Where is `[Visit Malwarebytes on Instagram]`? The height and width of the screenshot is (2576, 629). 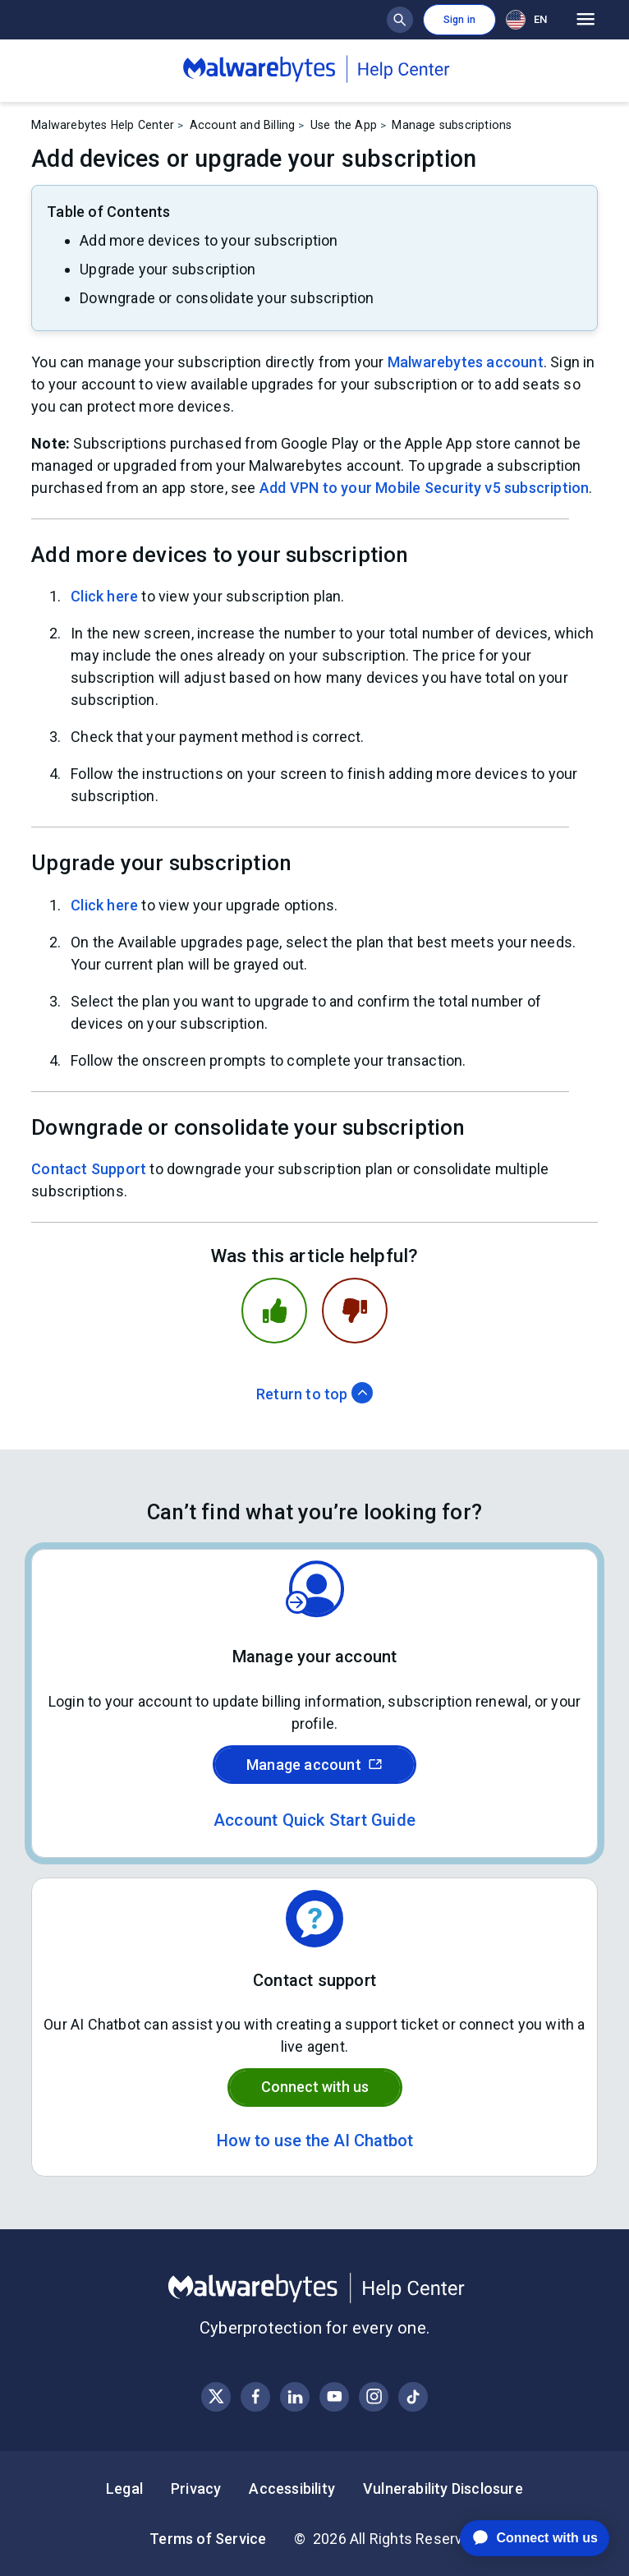
[Visit Malwarebytes on Instagram] is located at coordinates (374, 2396).